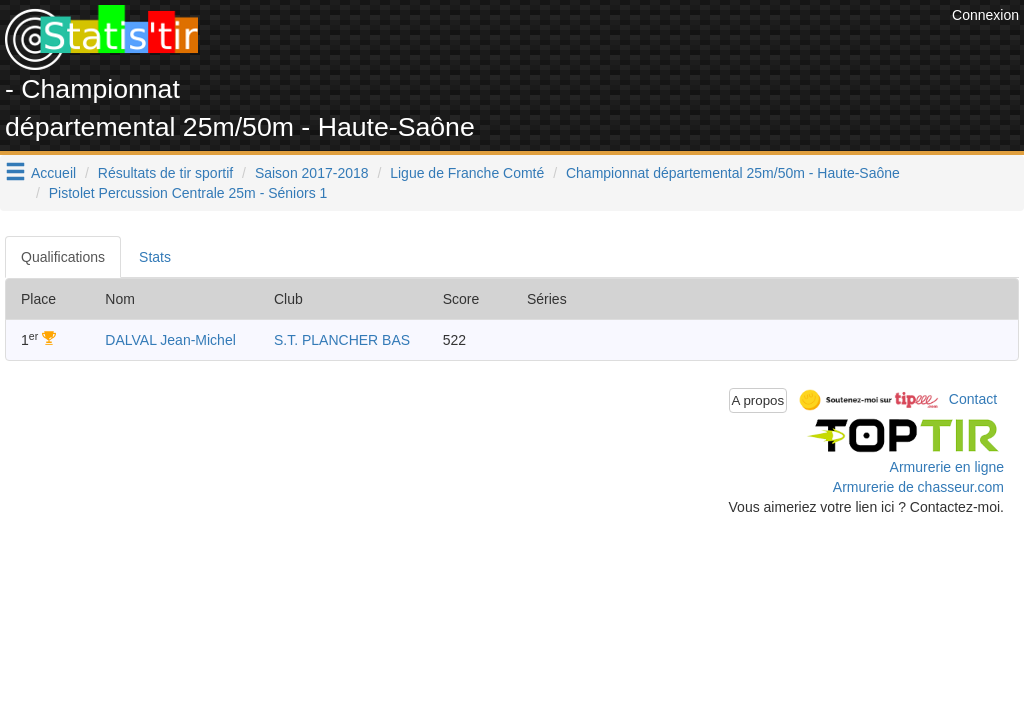 Image resolution: width=1024 pixels, height=720 pixels. What do you see at coordinates (188, 193) in the screenshot?
I see `Pistolet Percussion Centrale 25m - Séniors 1` at bounding box center [188, 193].